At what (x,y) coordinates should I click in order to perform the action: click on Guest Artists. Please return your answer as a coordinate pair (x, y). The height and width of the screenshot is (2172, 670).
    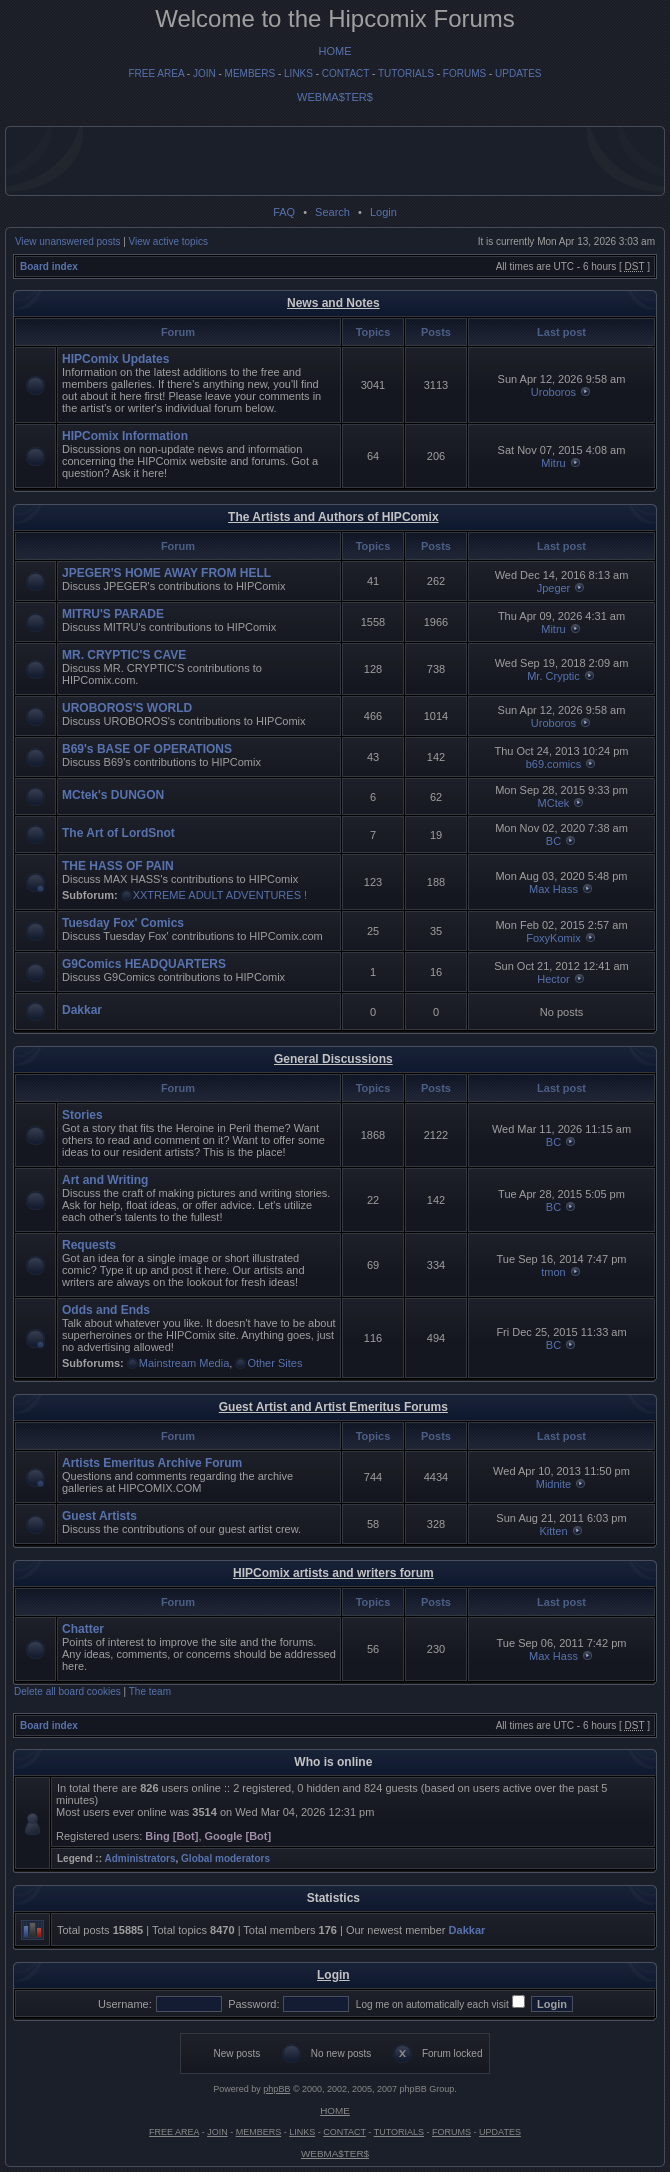
    Looking at the image, I should click on (99, 1516).